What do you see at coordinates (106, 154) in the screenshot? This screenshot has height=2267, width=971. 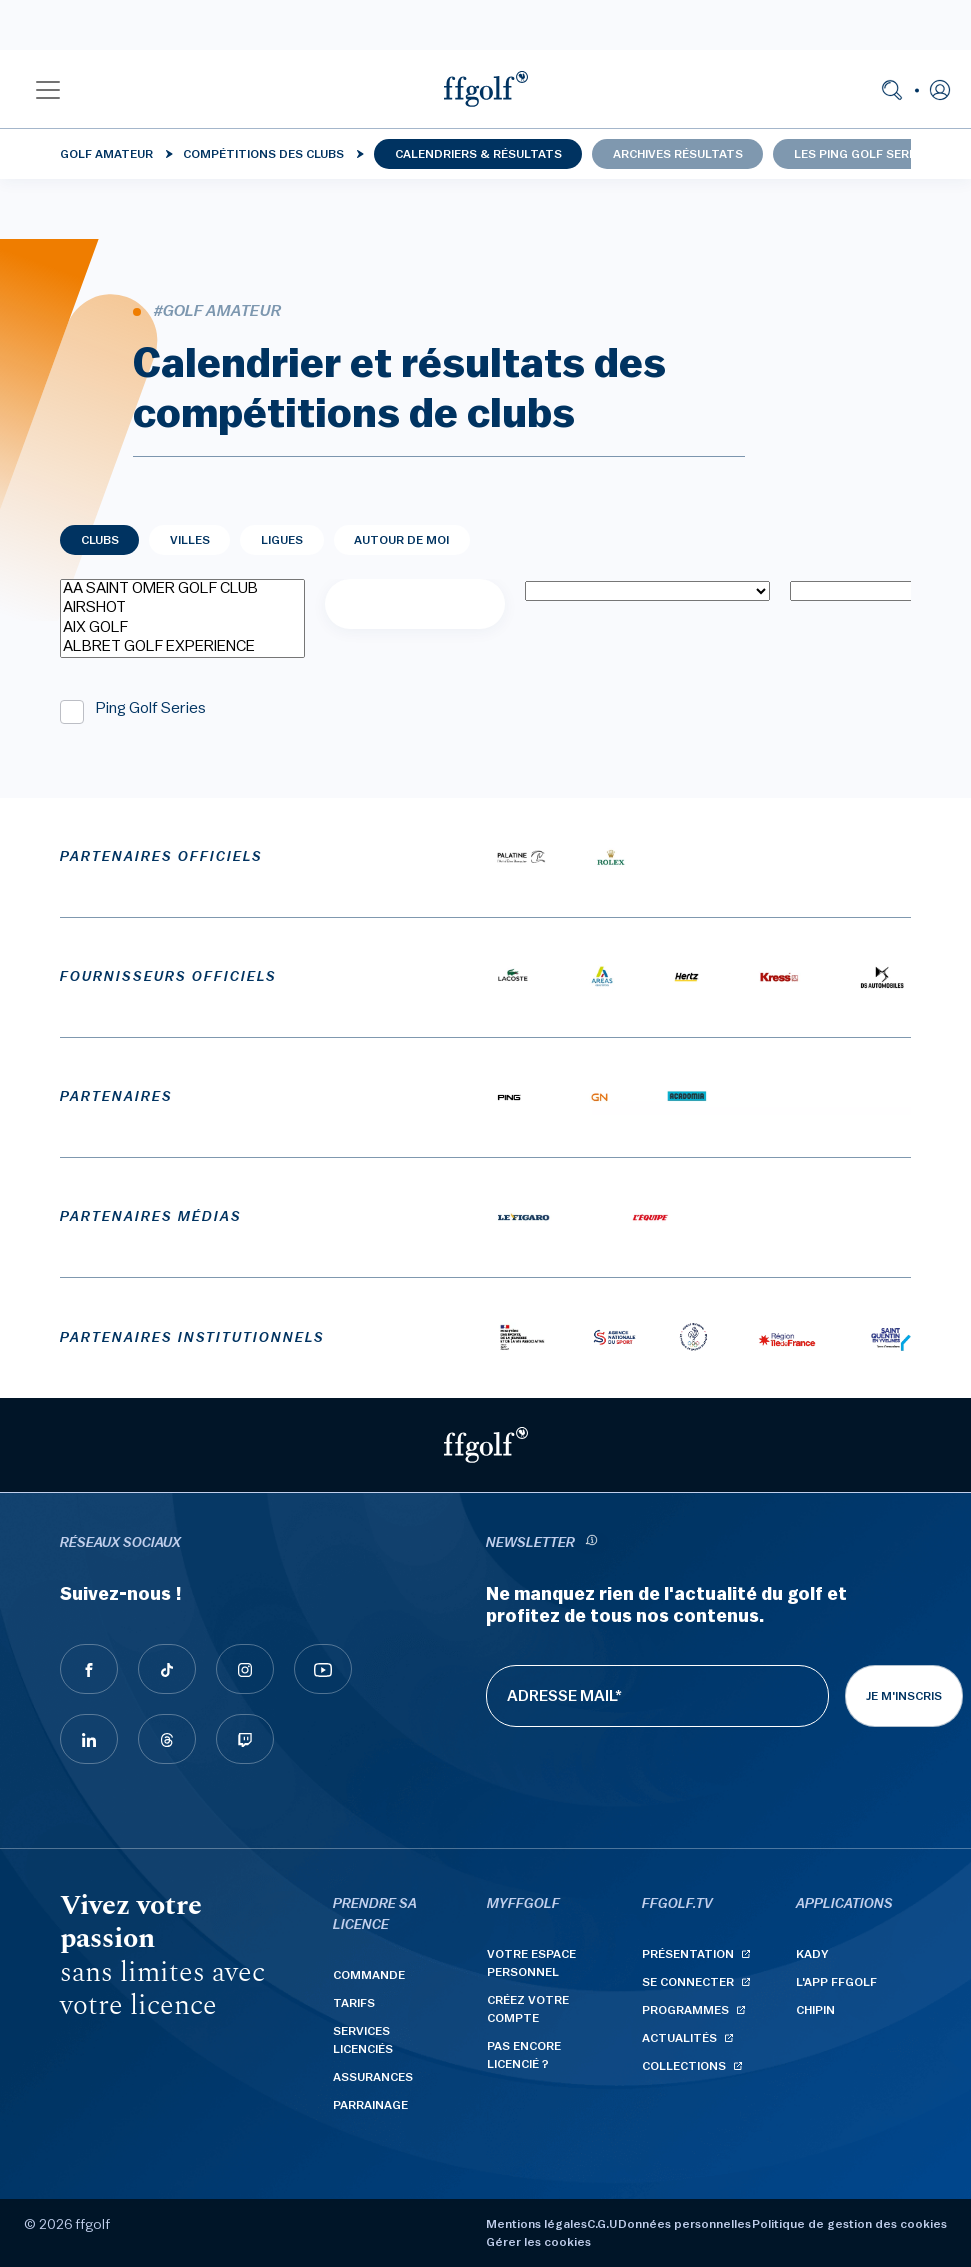 I see `Golf Amateur` at bounding box center [106, 154].